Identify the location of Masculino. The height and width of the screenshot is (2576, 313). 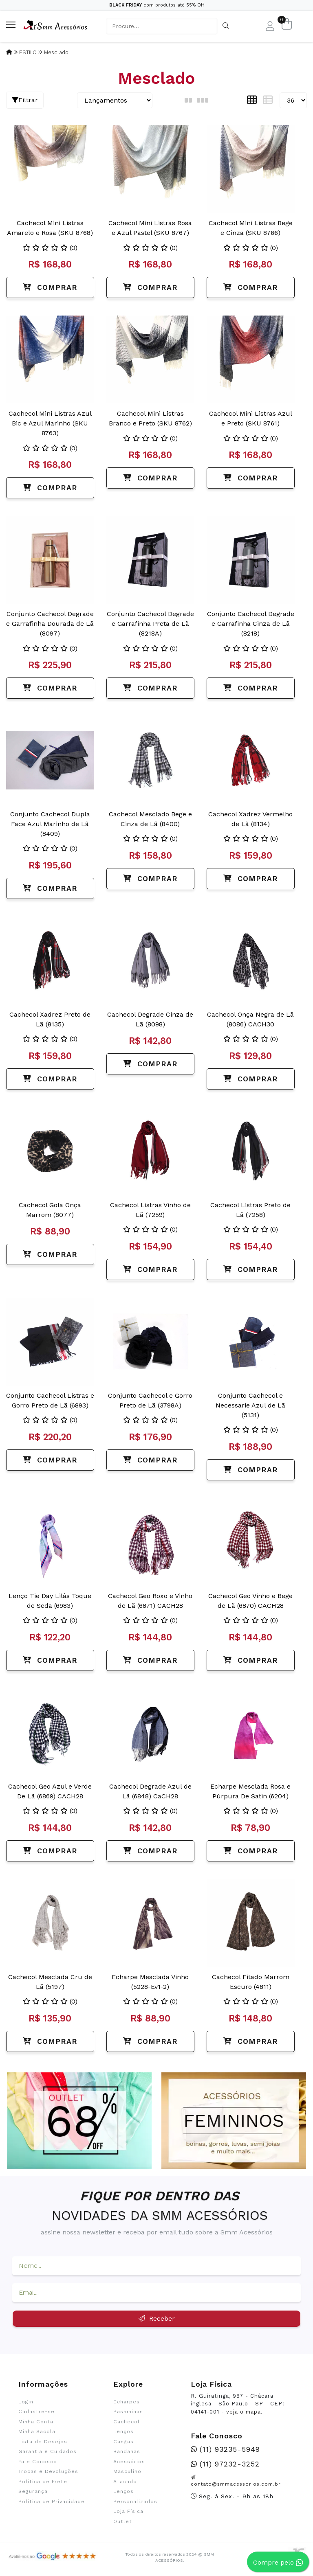
(127, 2471).